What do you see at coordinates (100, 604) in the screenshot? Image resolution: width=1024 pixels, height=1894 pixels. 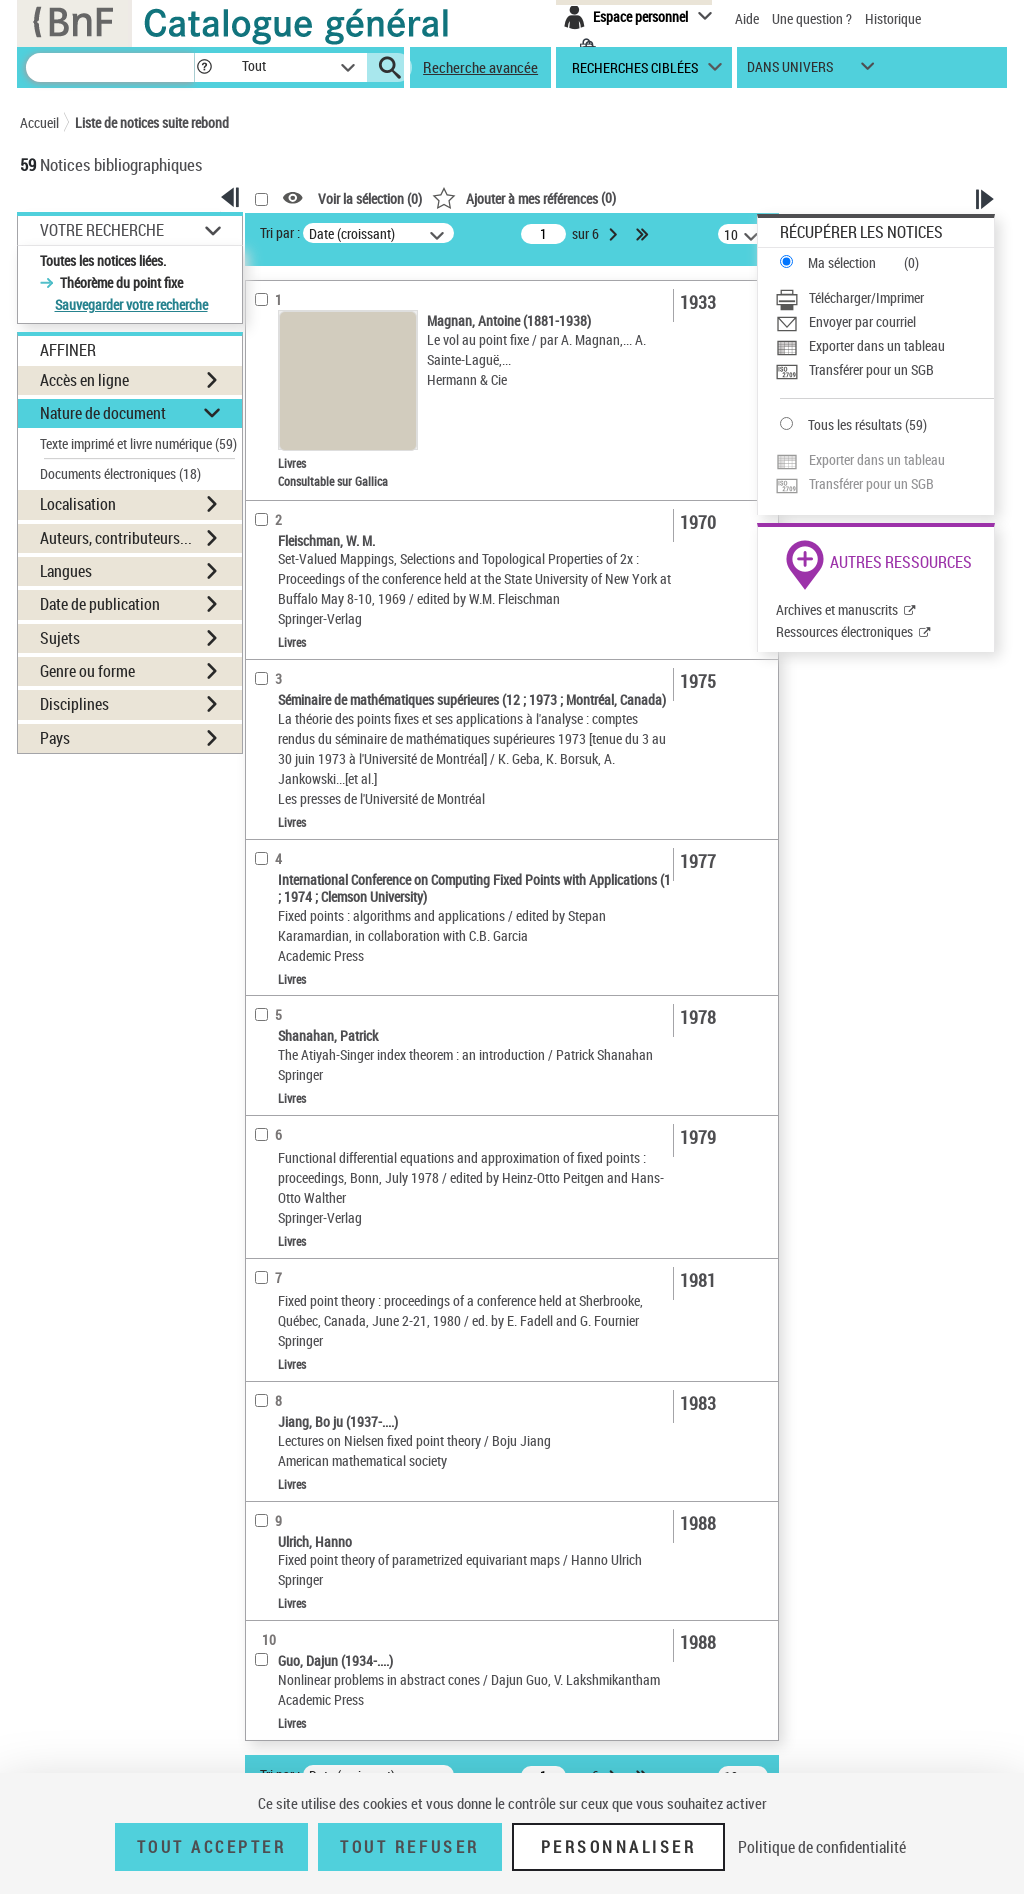 I see `Date de publication [button]` at bounding box center [100, 604].